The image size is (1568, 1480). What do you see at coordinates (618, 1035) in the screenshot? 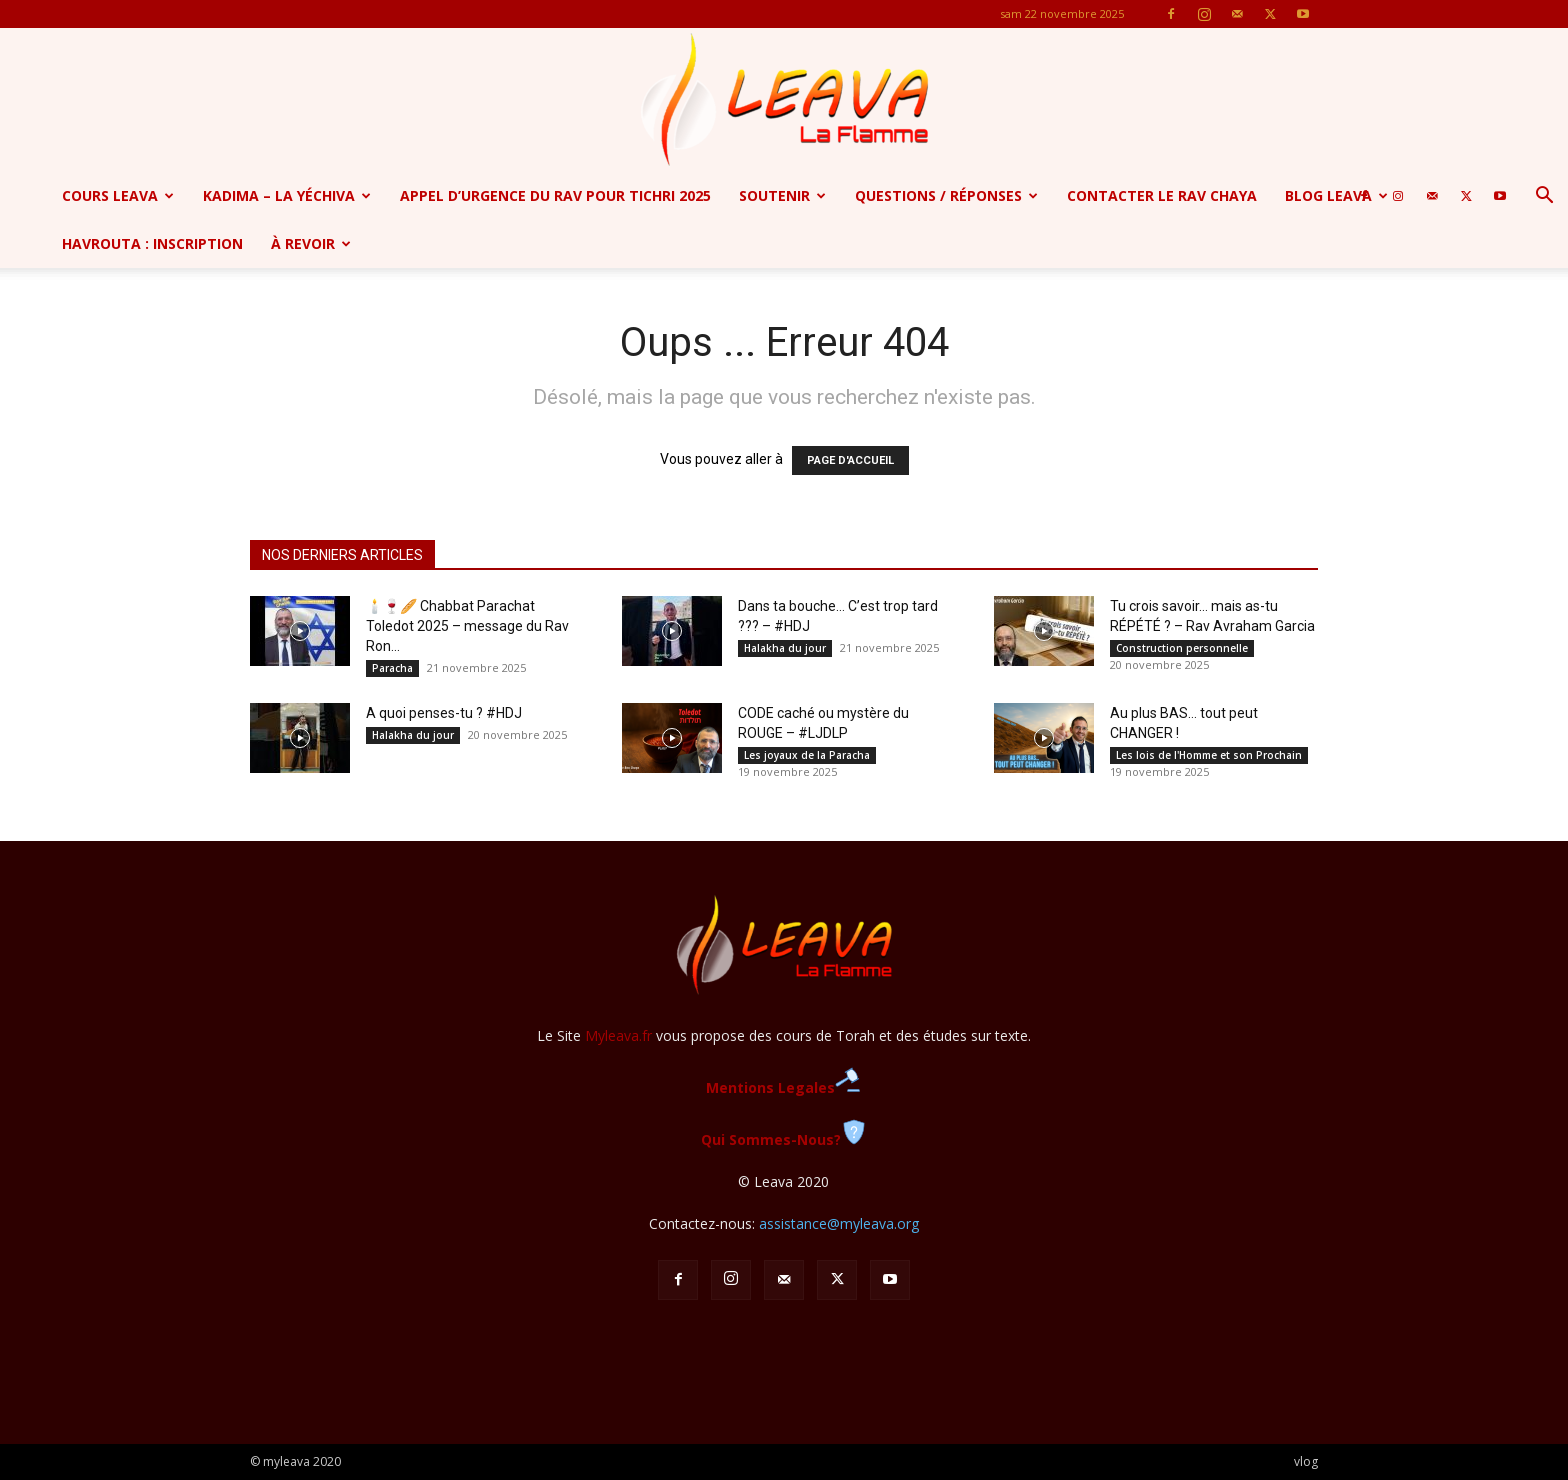
I see `Myleava.fr` at bounding box center [618, 1035].